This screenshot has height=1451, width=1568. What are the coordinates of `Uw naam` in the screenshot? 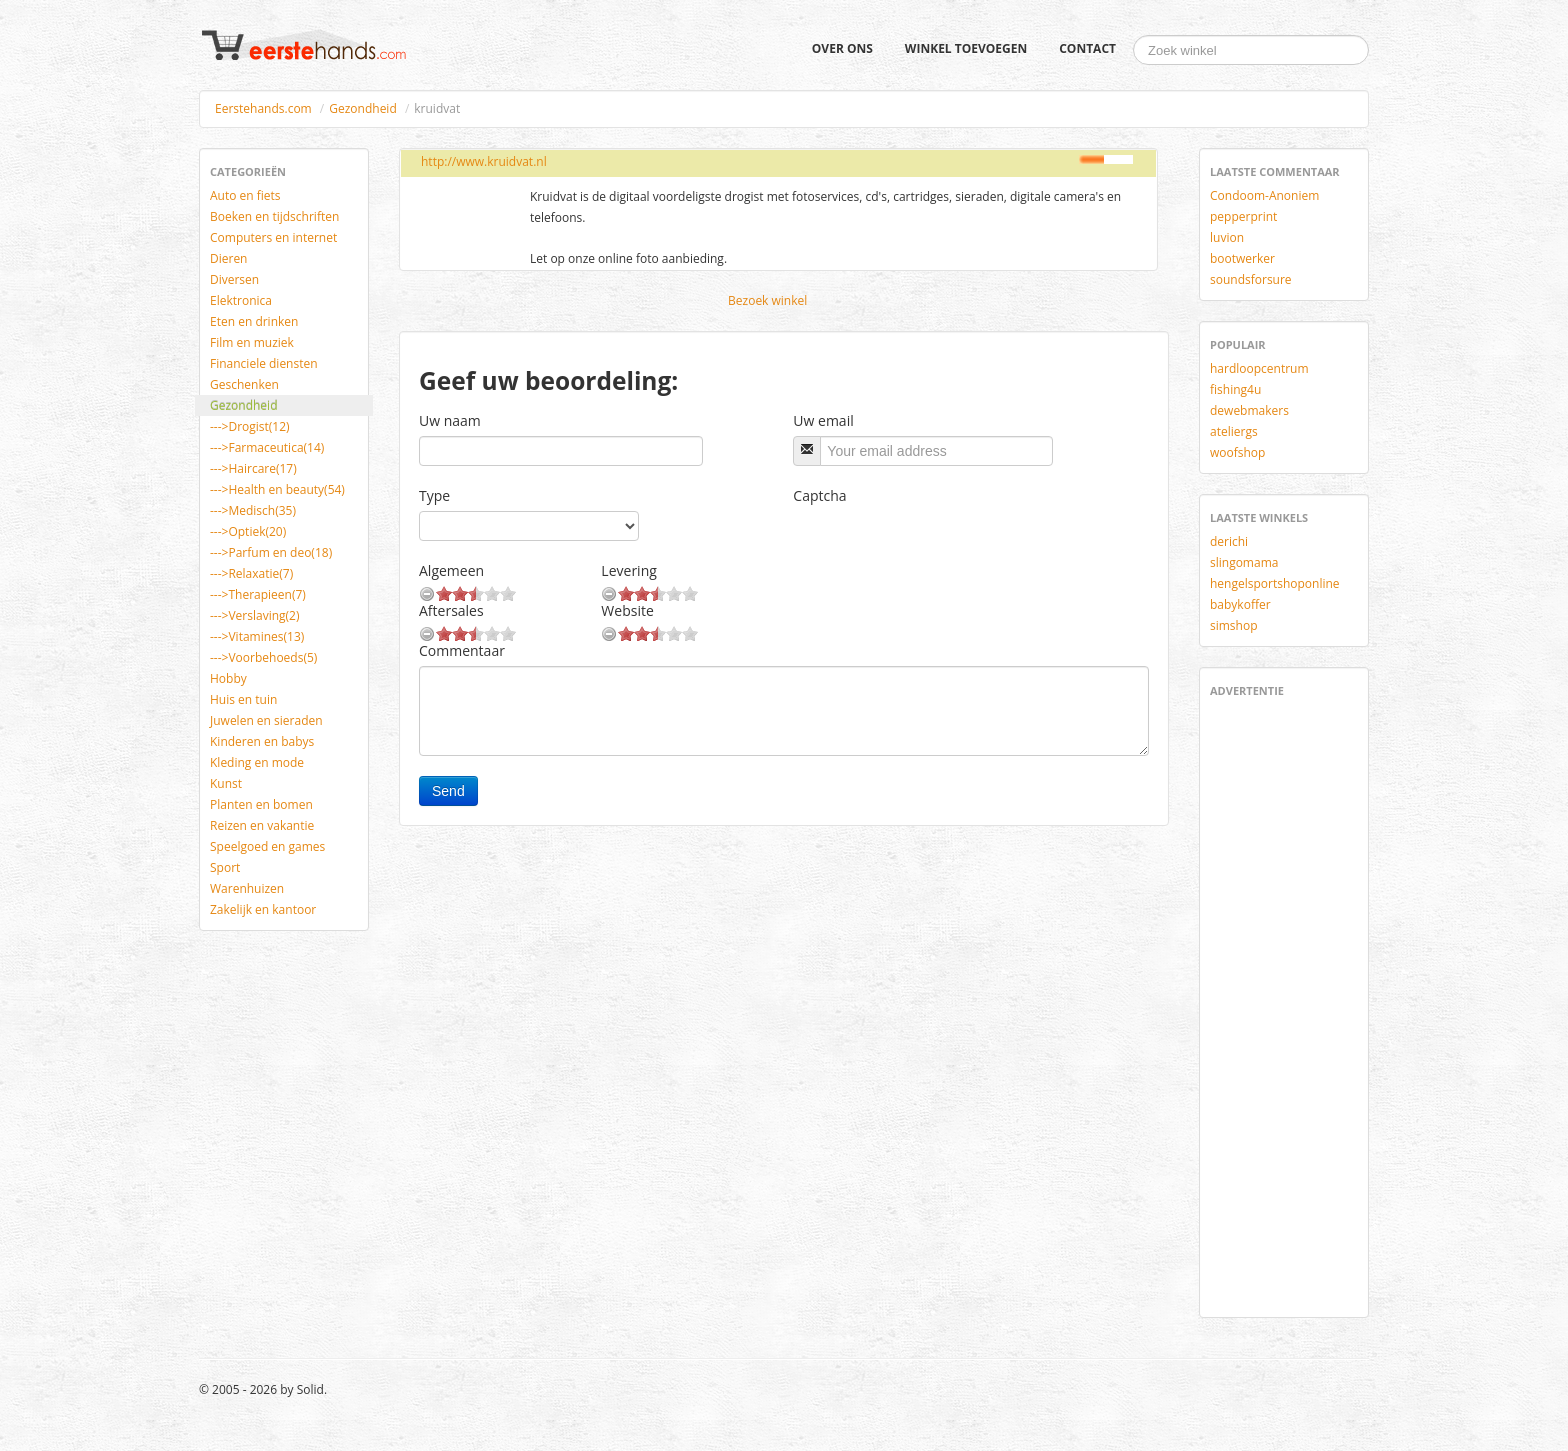 It's located at (450, 420).